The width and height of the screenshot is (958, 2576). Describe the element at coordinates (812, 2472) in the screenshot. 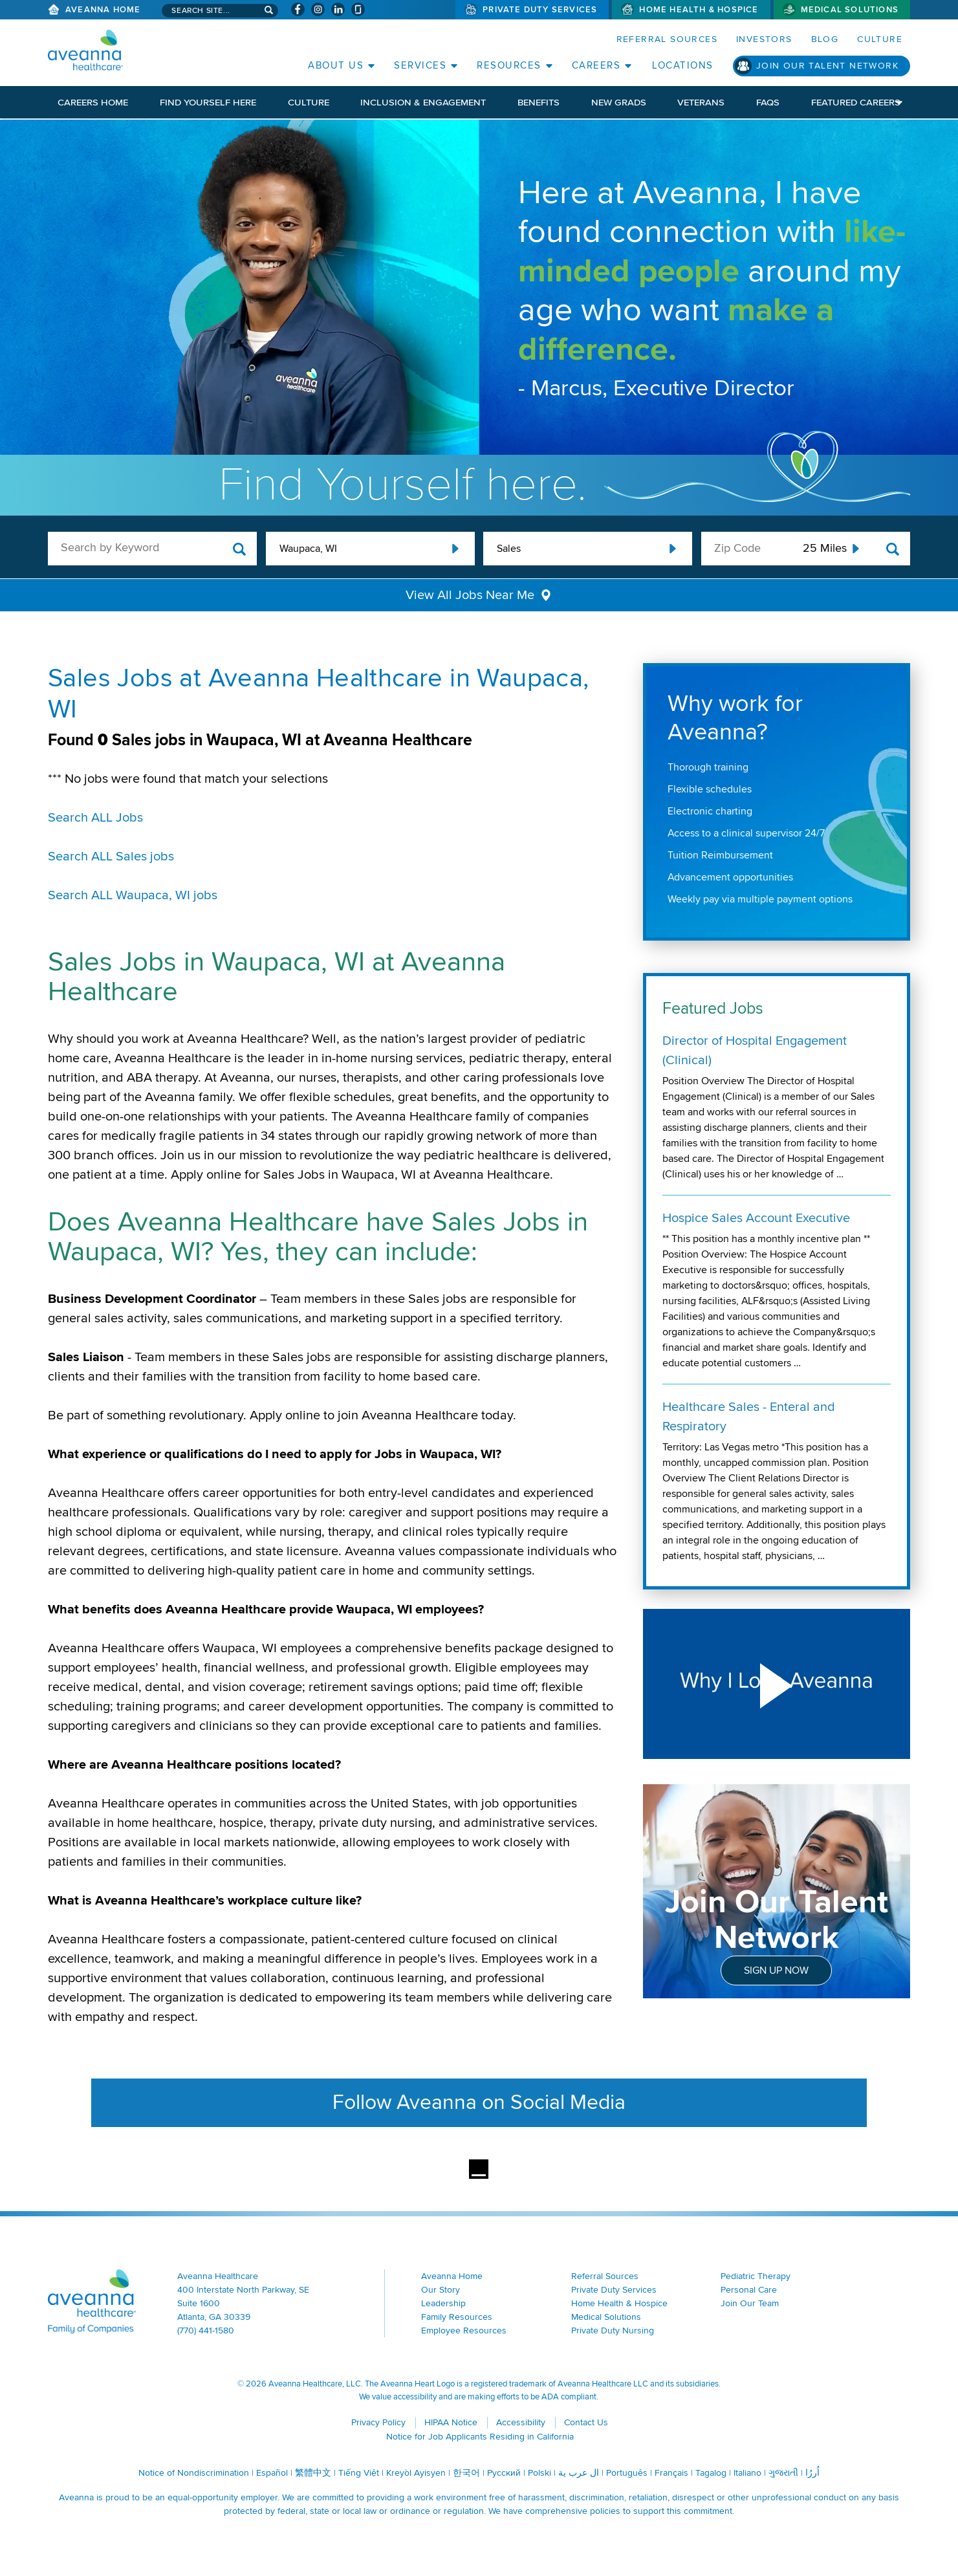

I see `اُررُا [اُررُا (opens in a new window)]` at that location.